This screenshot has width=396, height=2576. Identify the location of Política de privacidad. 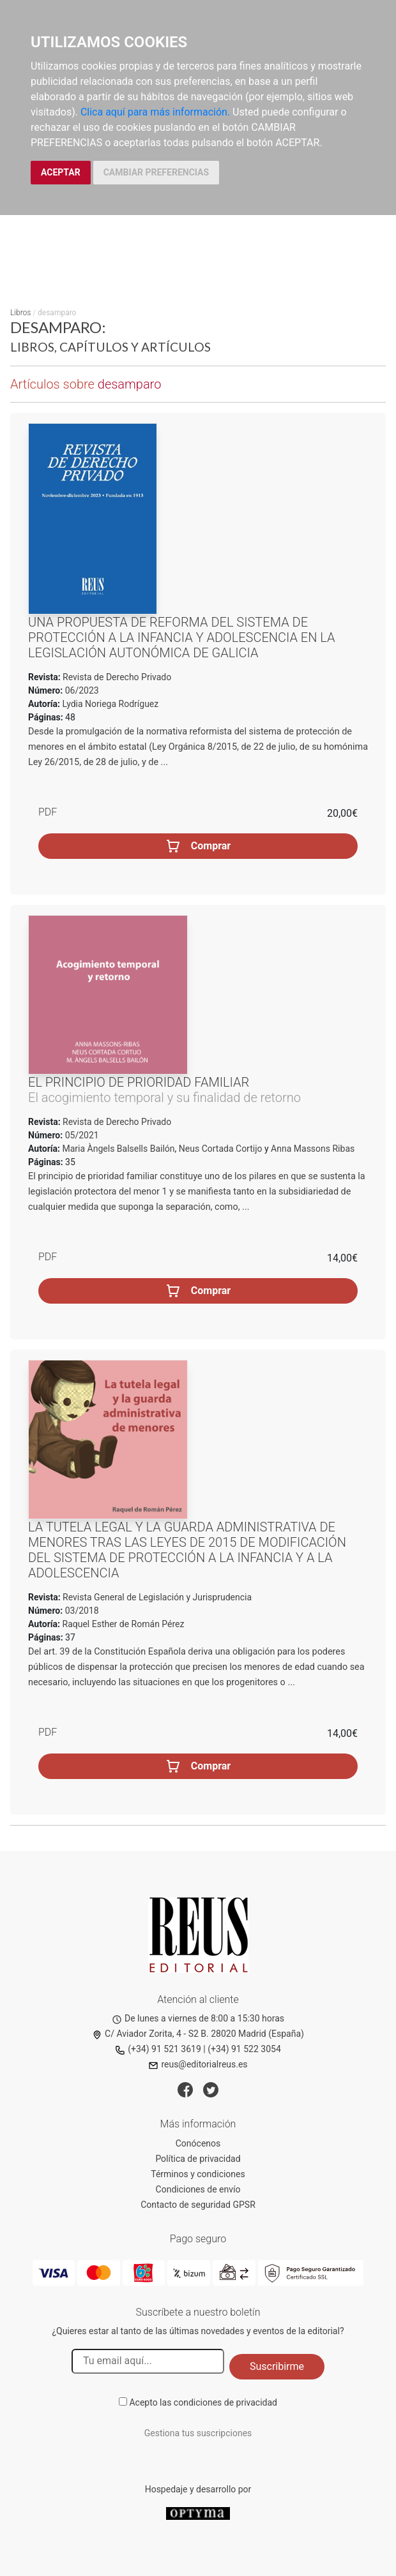
(197, 2159).